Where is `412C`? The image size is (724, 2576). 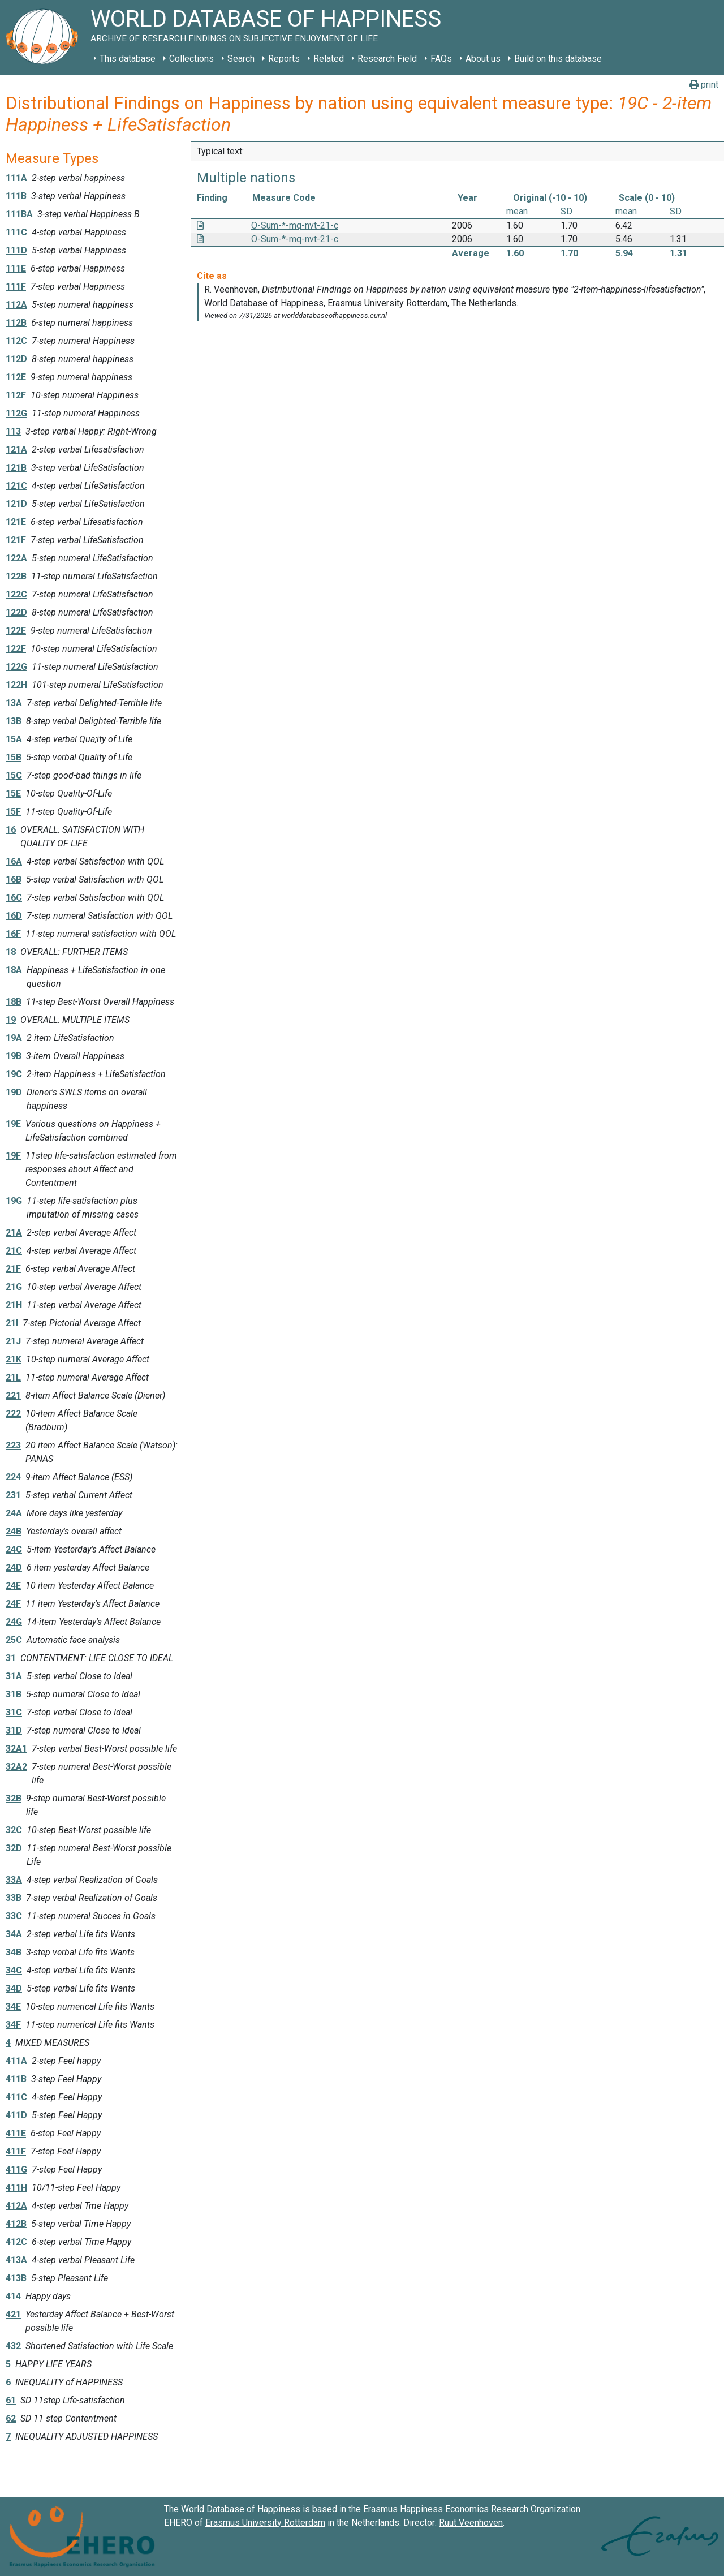
412C is located at coordinates (16, 2242).